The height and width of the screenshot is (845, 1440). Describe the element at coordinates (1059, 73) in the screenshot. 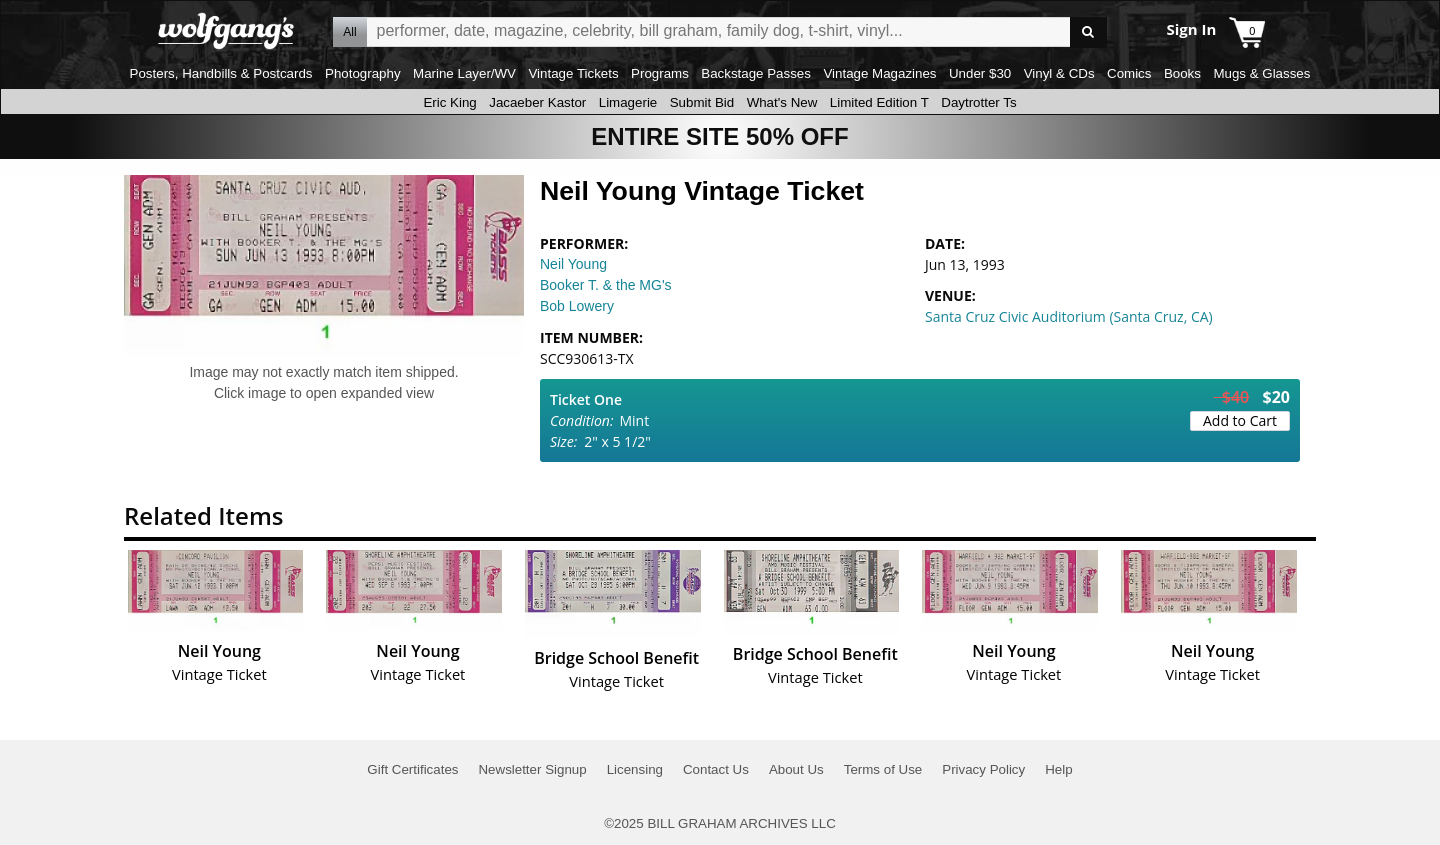

I see `Vinyl & CDs` at that location.